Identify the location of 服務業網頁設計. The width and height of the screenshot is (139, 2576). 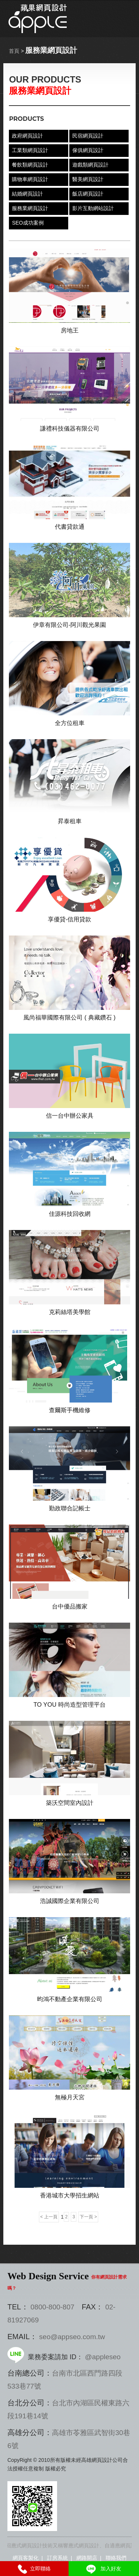
(30, 208).